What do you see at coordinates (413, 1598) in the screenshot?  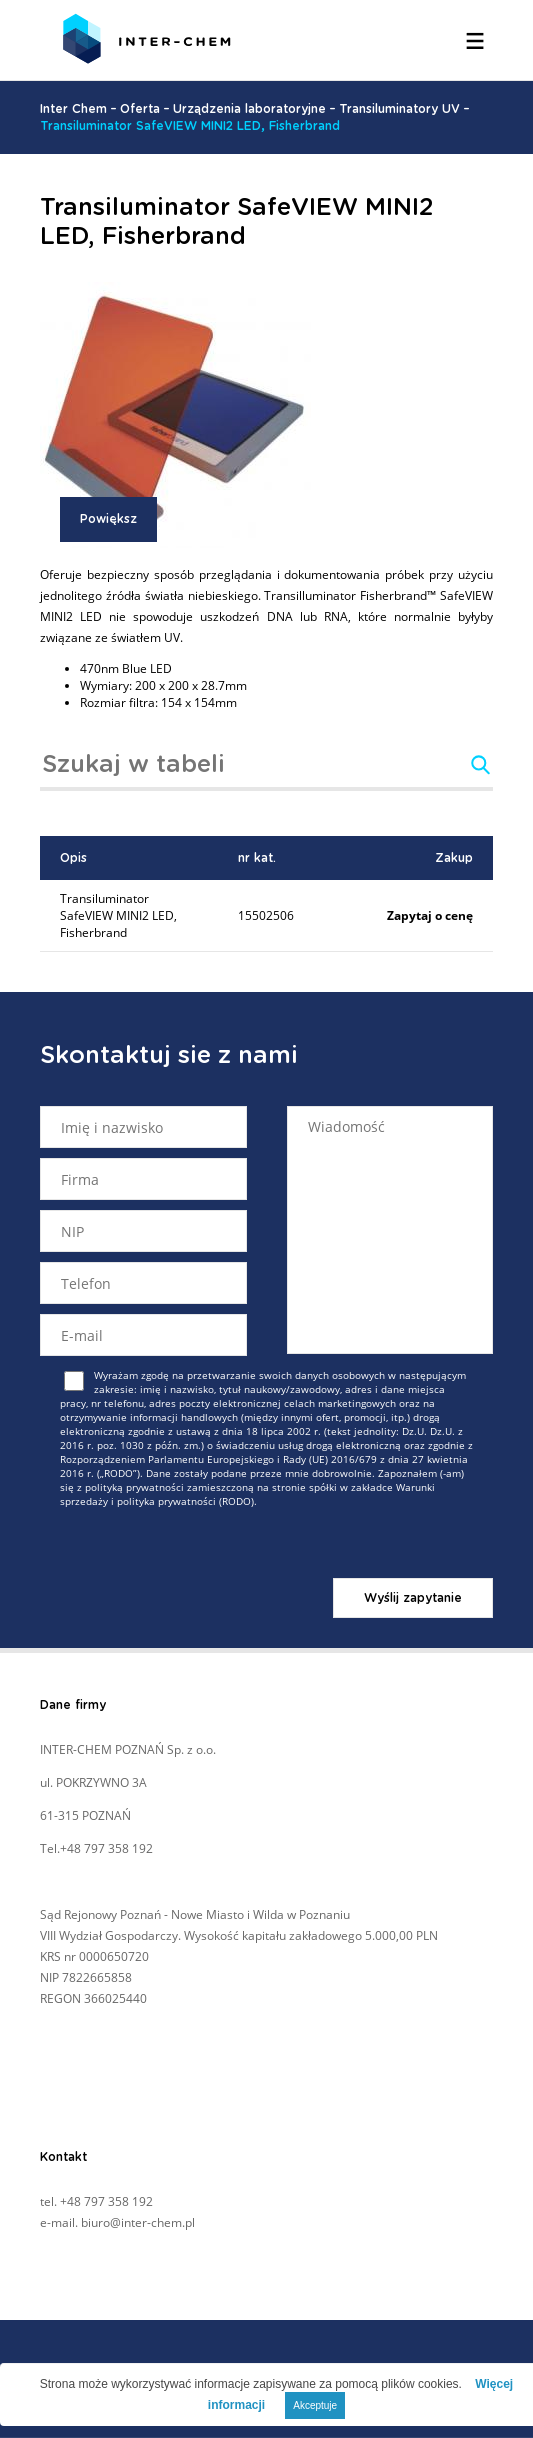 I see `Wyślij zapytanie` at bounding box center [413, 1598].